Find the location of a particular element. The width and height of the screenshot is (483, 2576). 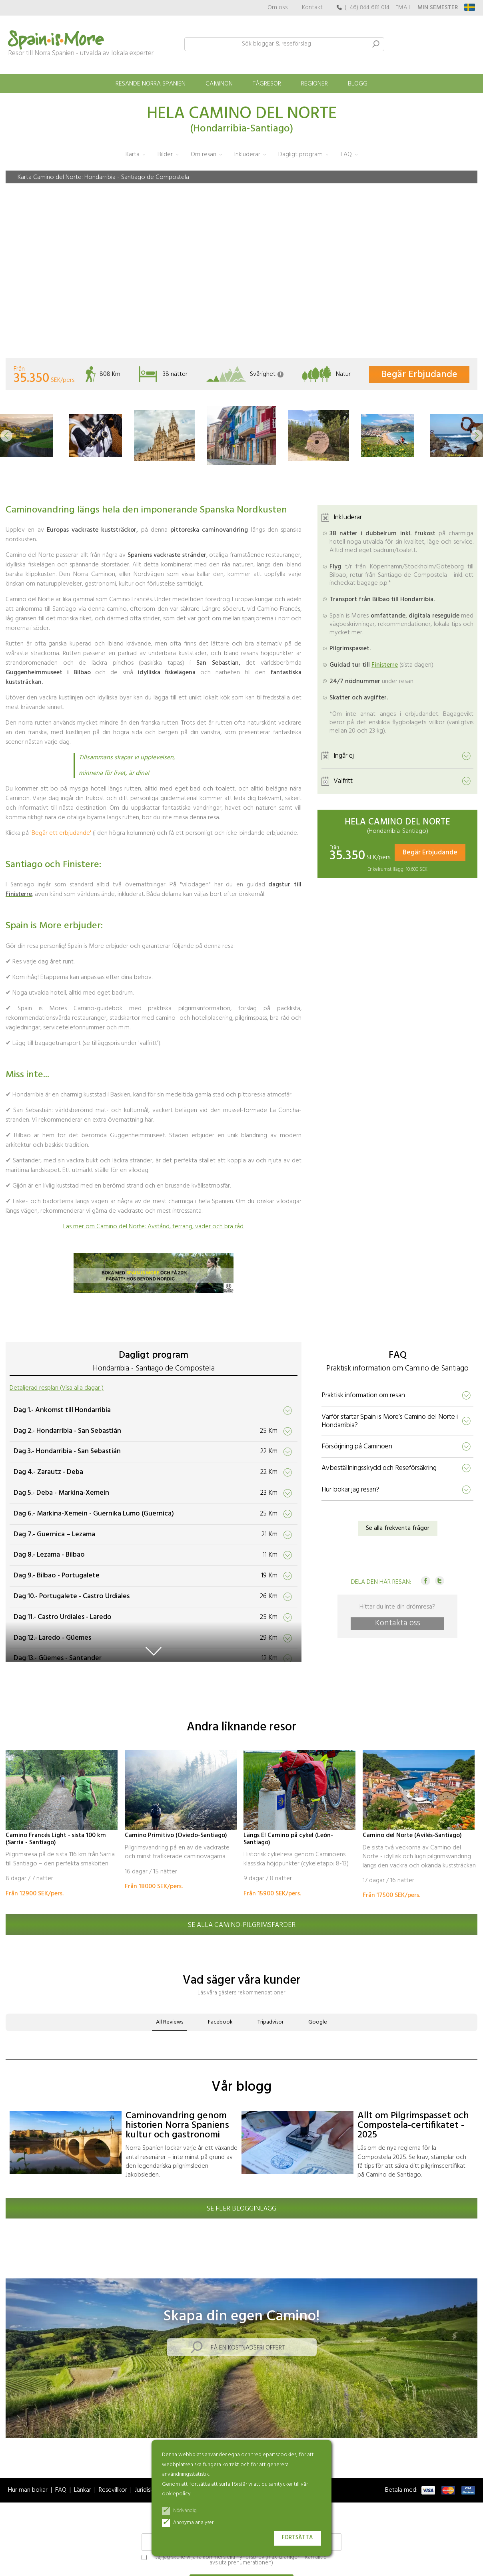

Avbeställningsskydd och Reseförsäkring is located at coordinates (379, 1468).